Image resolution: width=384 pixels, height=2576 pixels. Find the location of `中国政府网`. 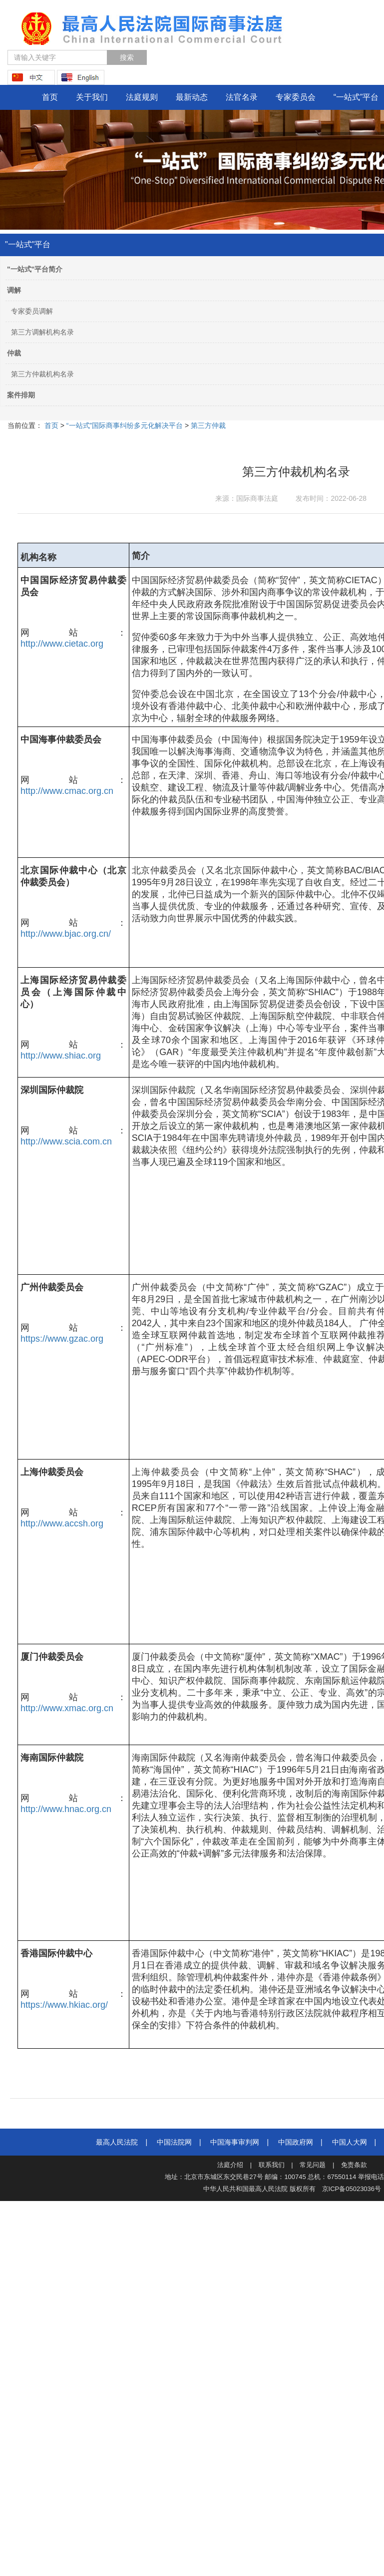

中国政府网 is located at coordinates (295, 2142).